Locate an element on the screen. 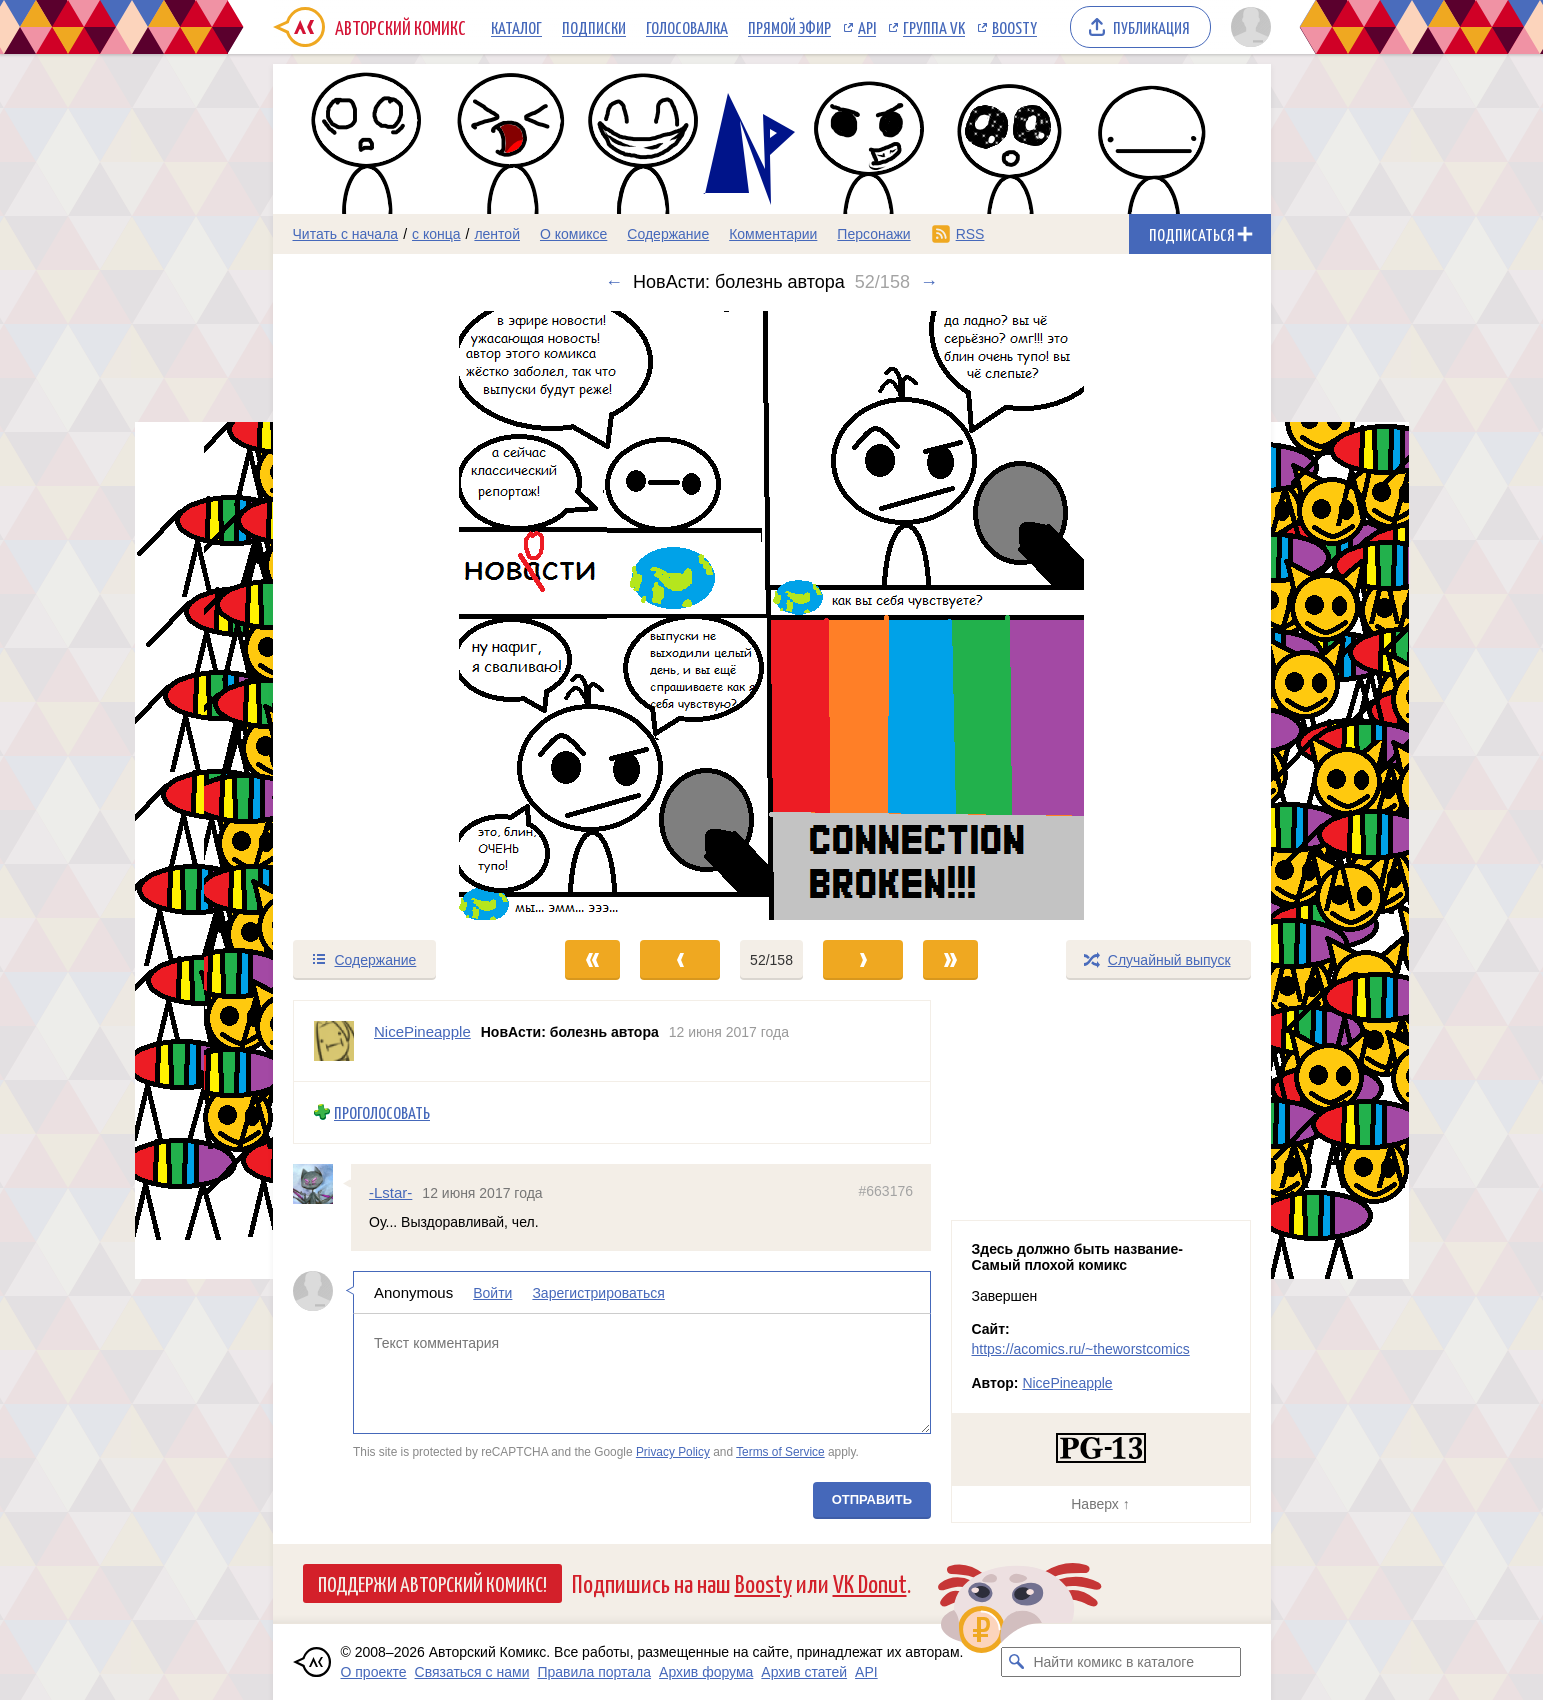 This screenshot has height=1700, width=1543. [Профиль пользователя NicePineapple] is located at coordinates (334, 1041).